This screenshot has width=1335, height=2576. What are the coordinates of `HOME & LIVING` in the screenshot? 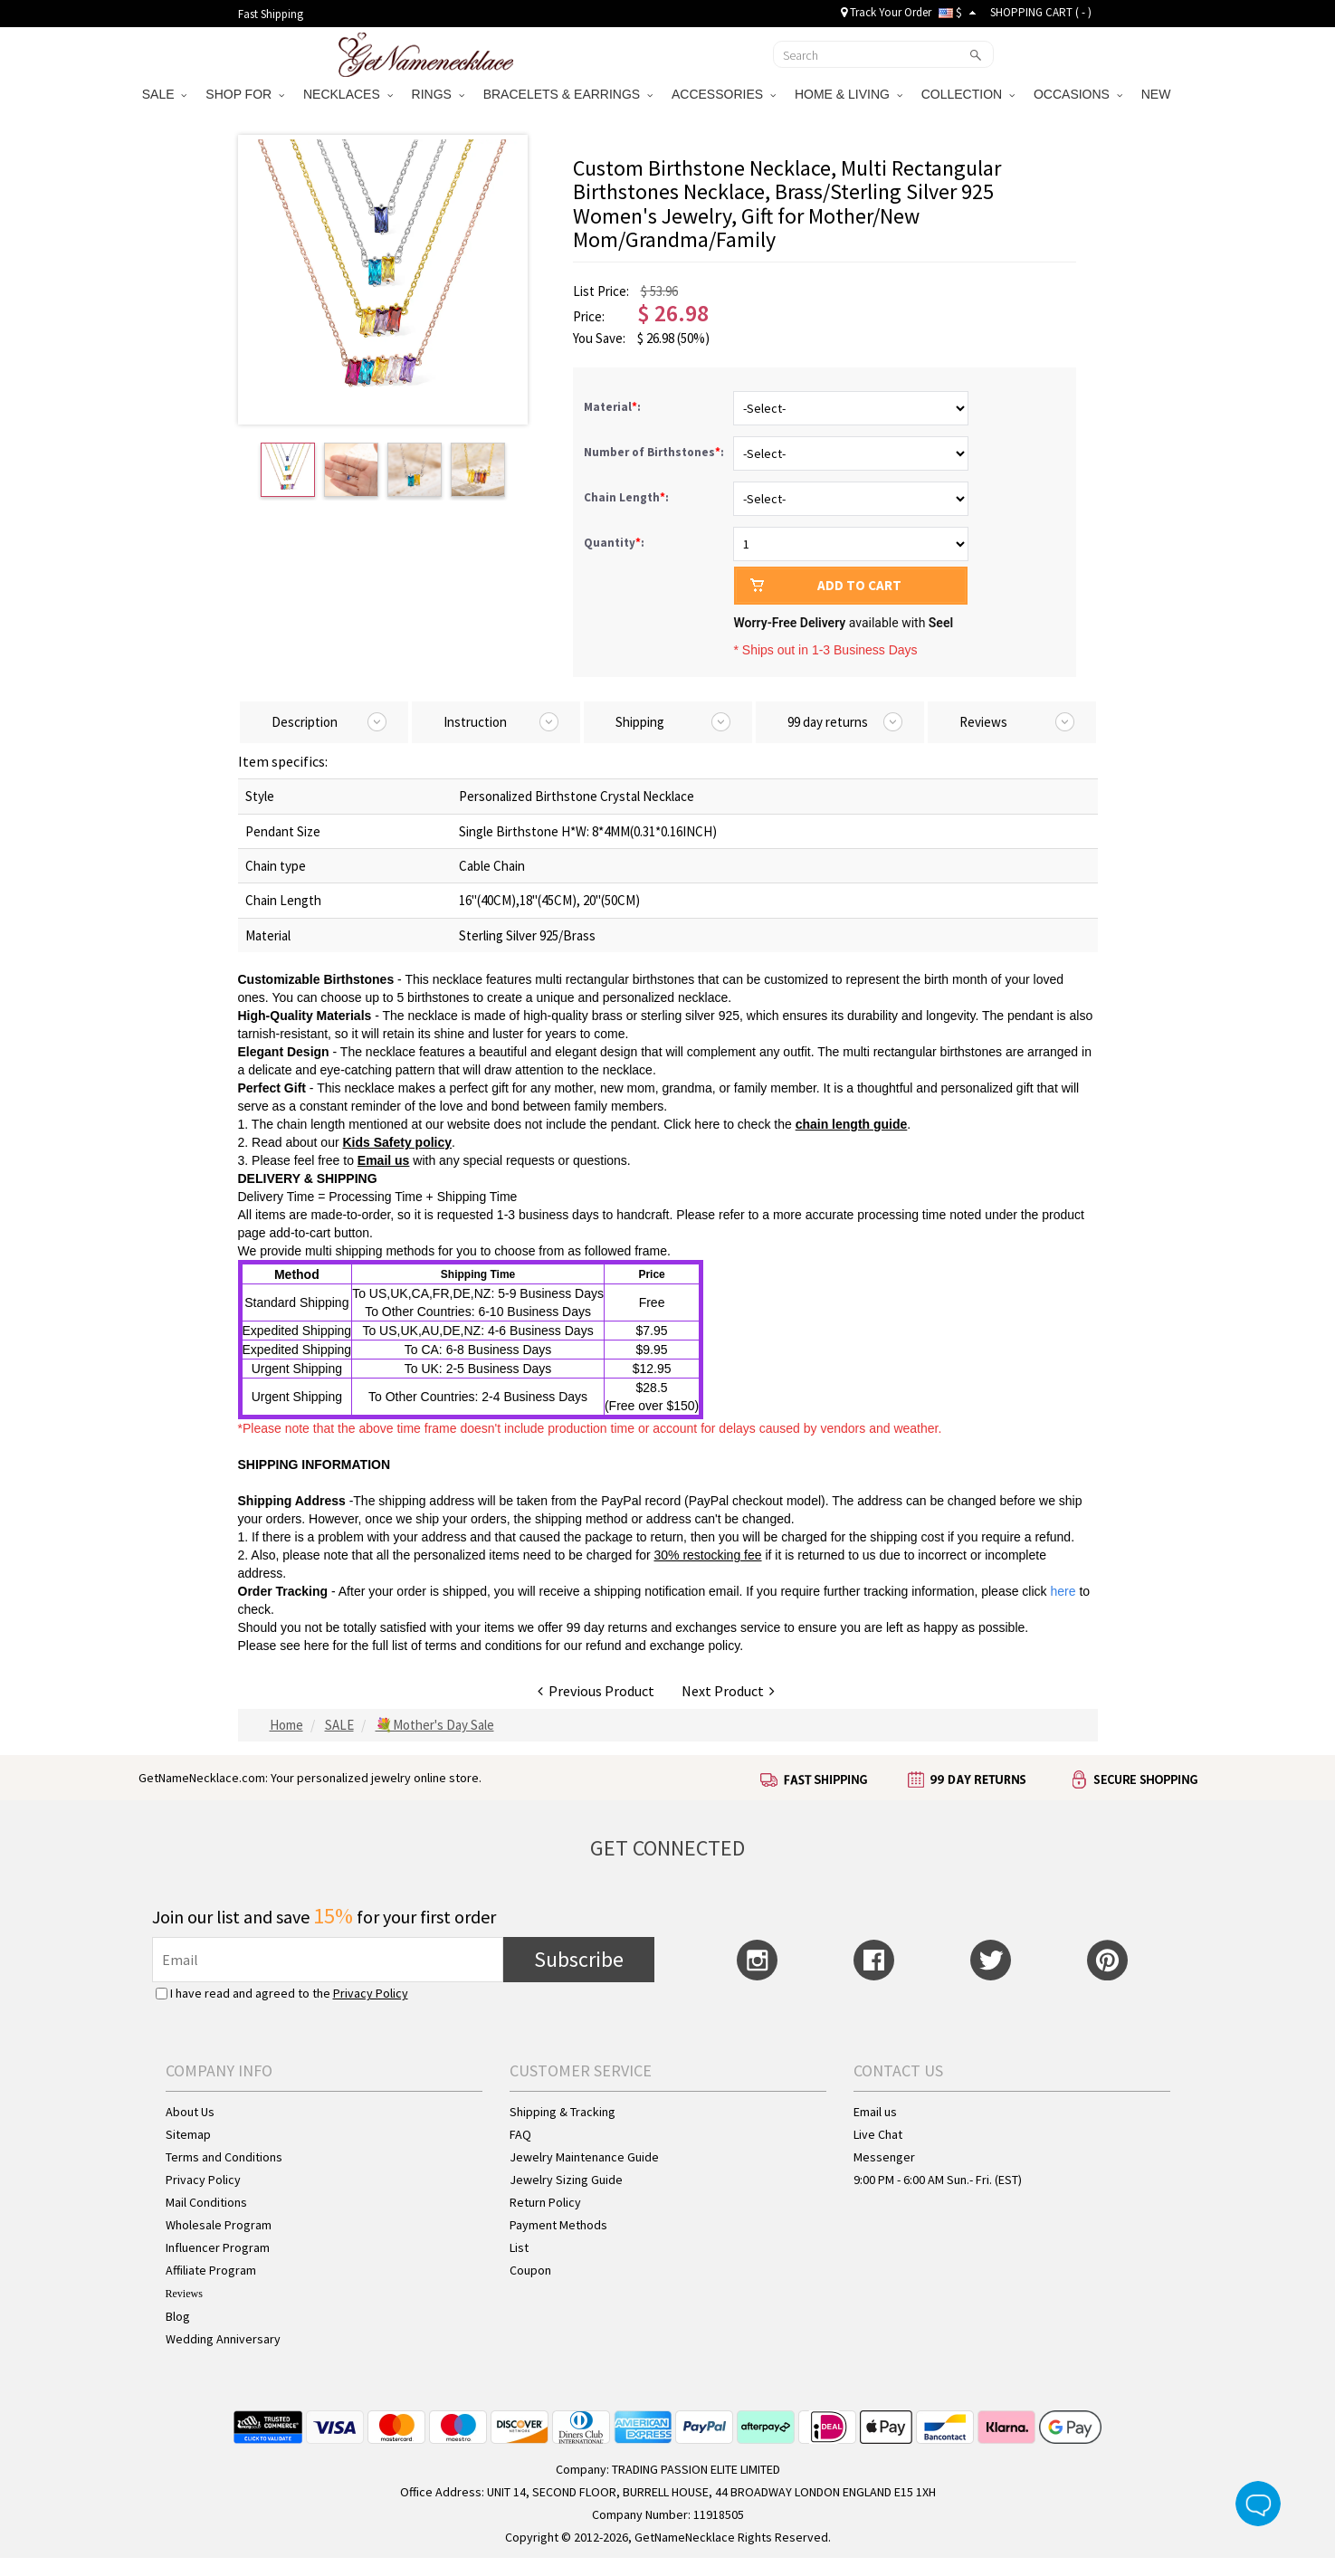 It's located at (848, 94).